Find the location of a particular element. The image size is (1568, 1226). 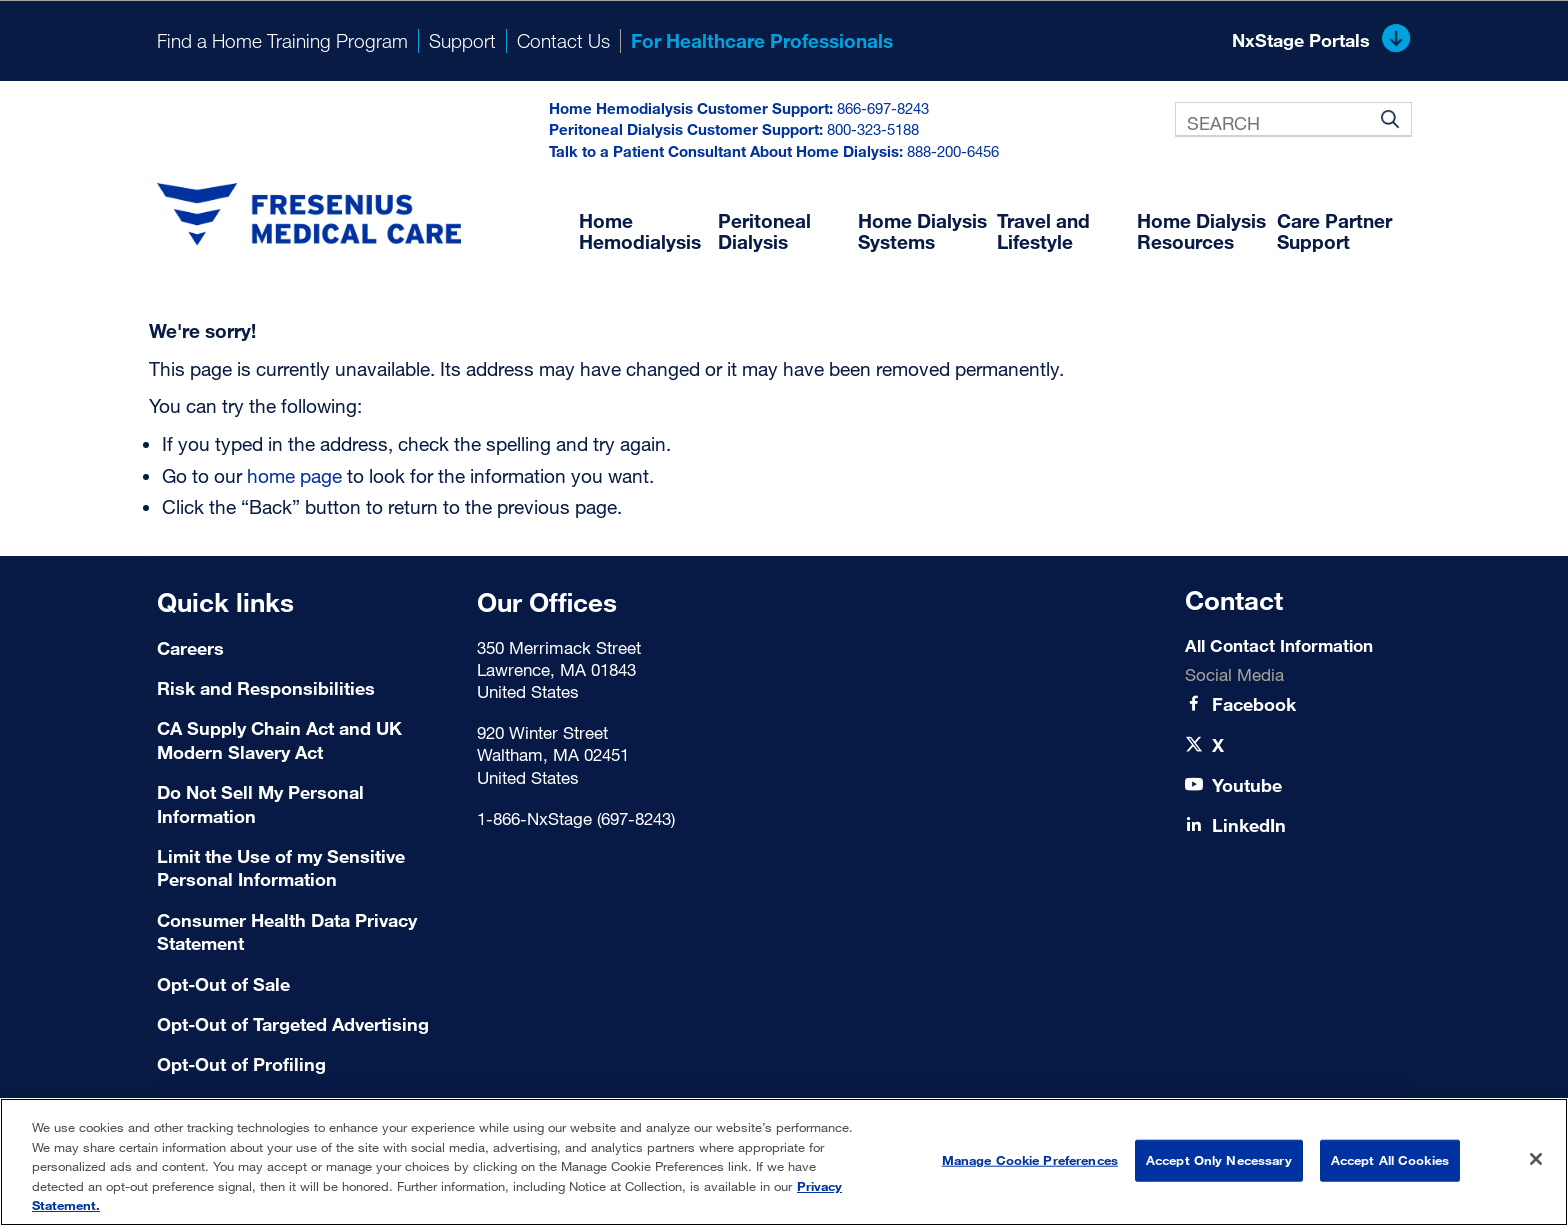

NxStage Portals is located at coordinates (1321, 41).